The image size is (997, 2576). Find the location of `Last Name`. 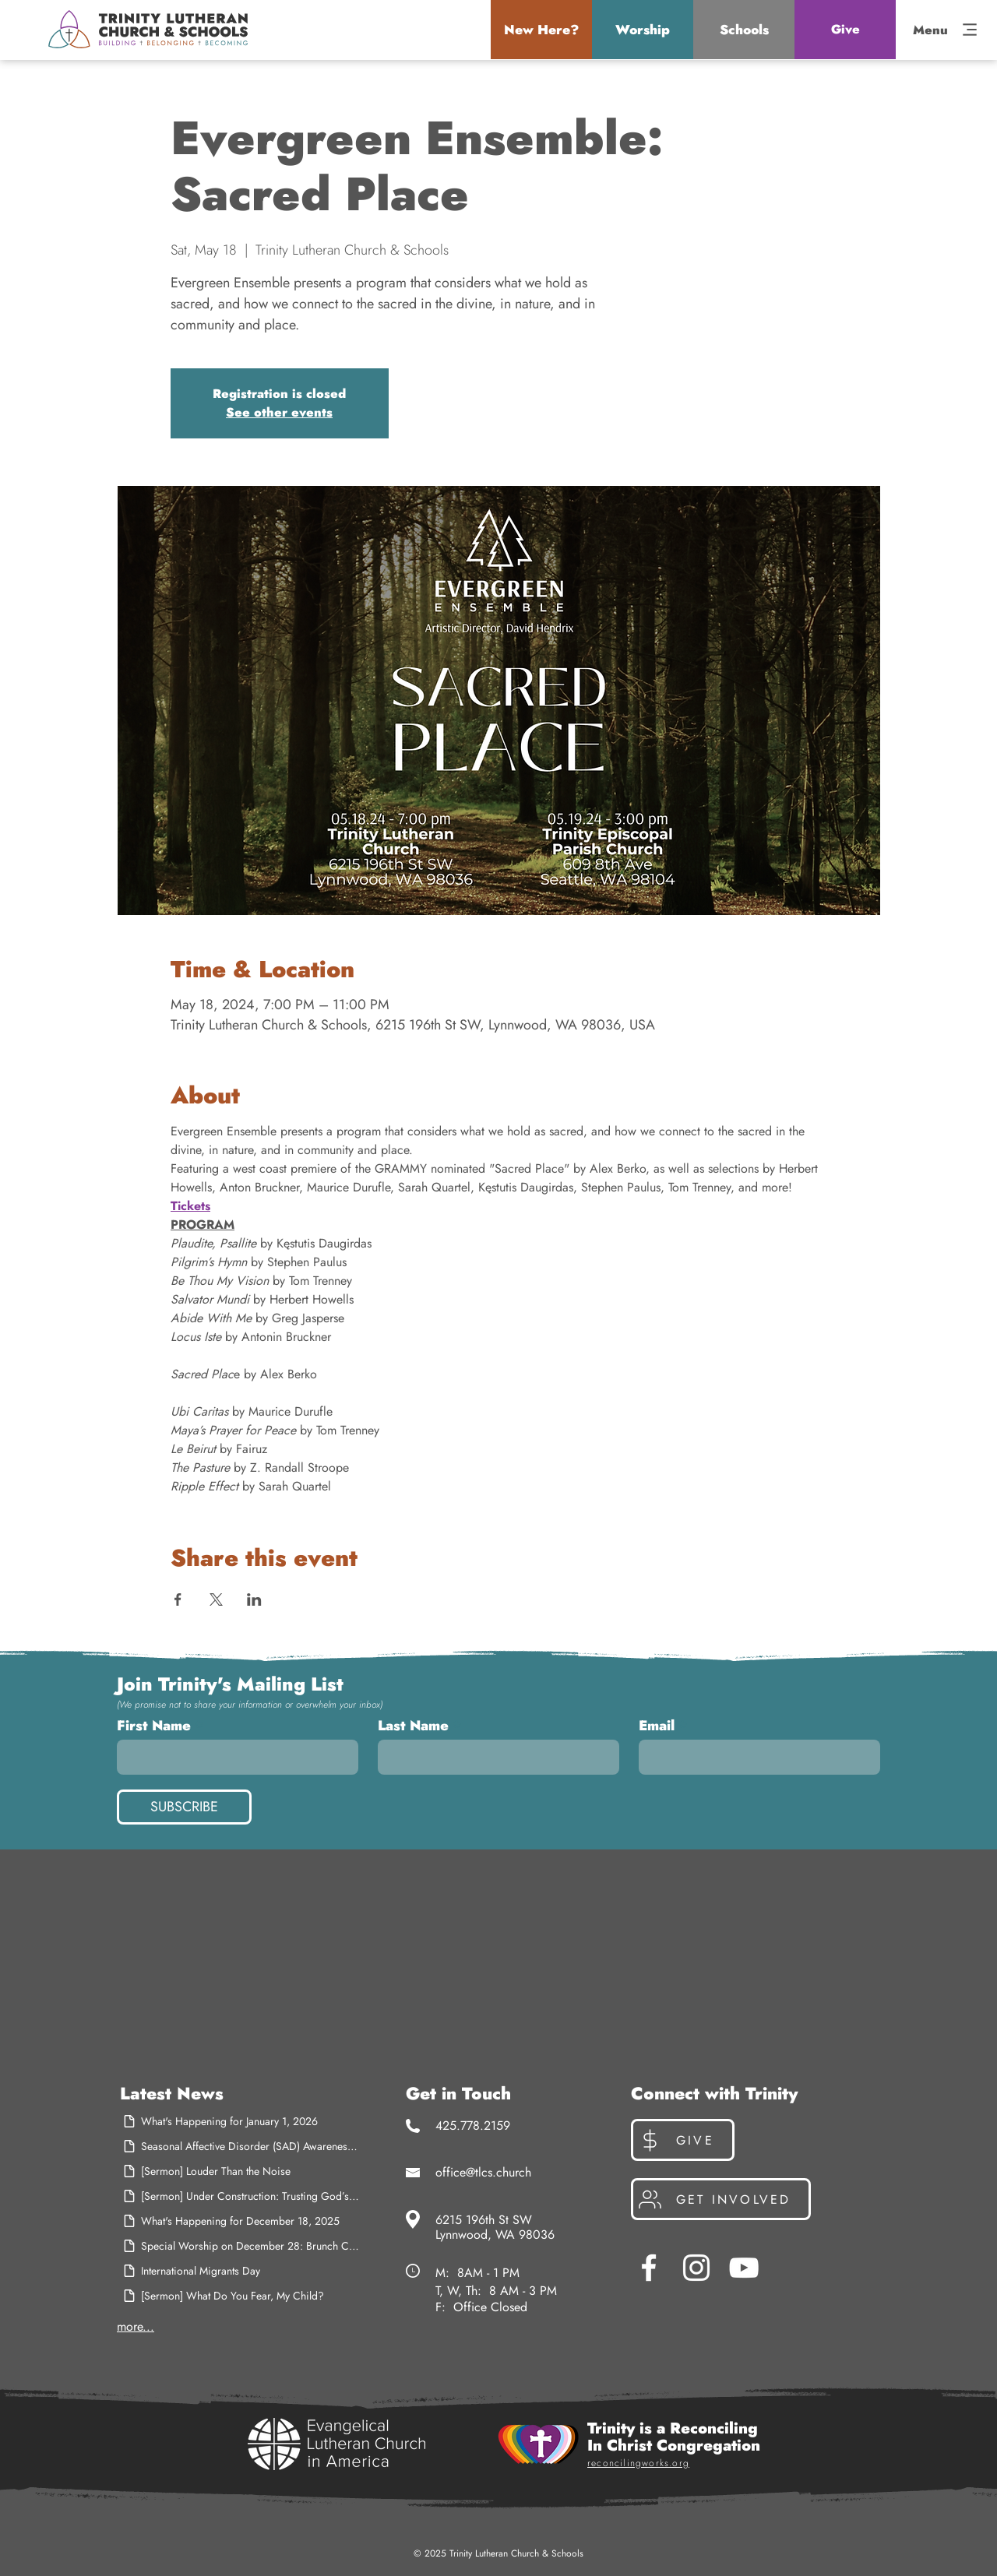

Last Name is located at coordinates (413, 1726).